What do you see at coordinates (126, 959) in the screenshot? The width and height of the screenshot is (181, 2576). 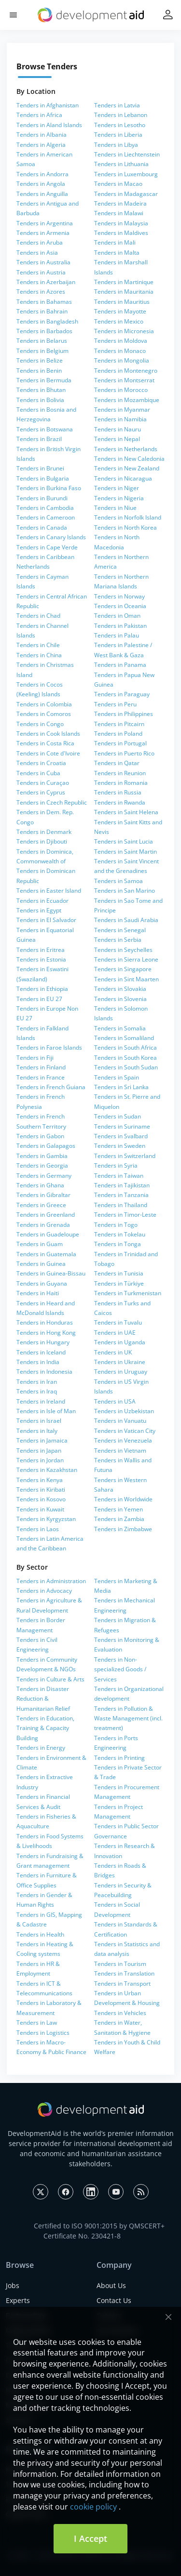 I see `Tenders in Sierra Leone` at bounding box center [126, 959].